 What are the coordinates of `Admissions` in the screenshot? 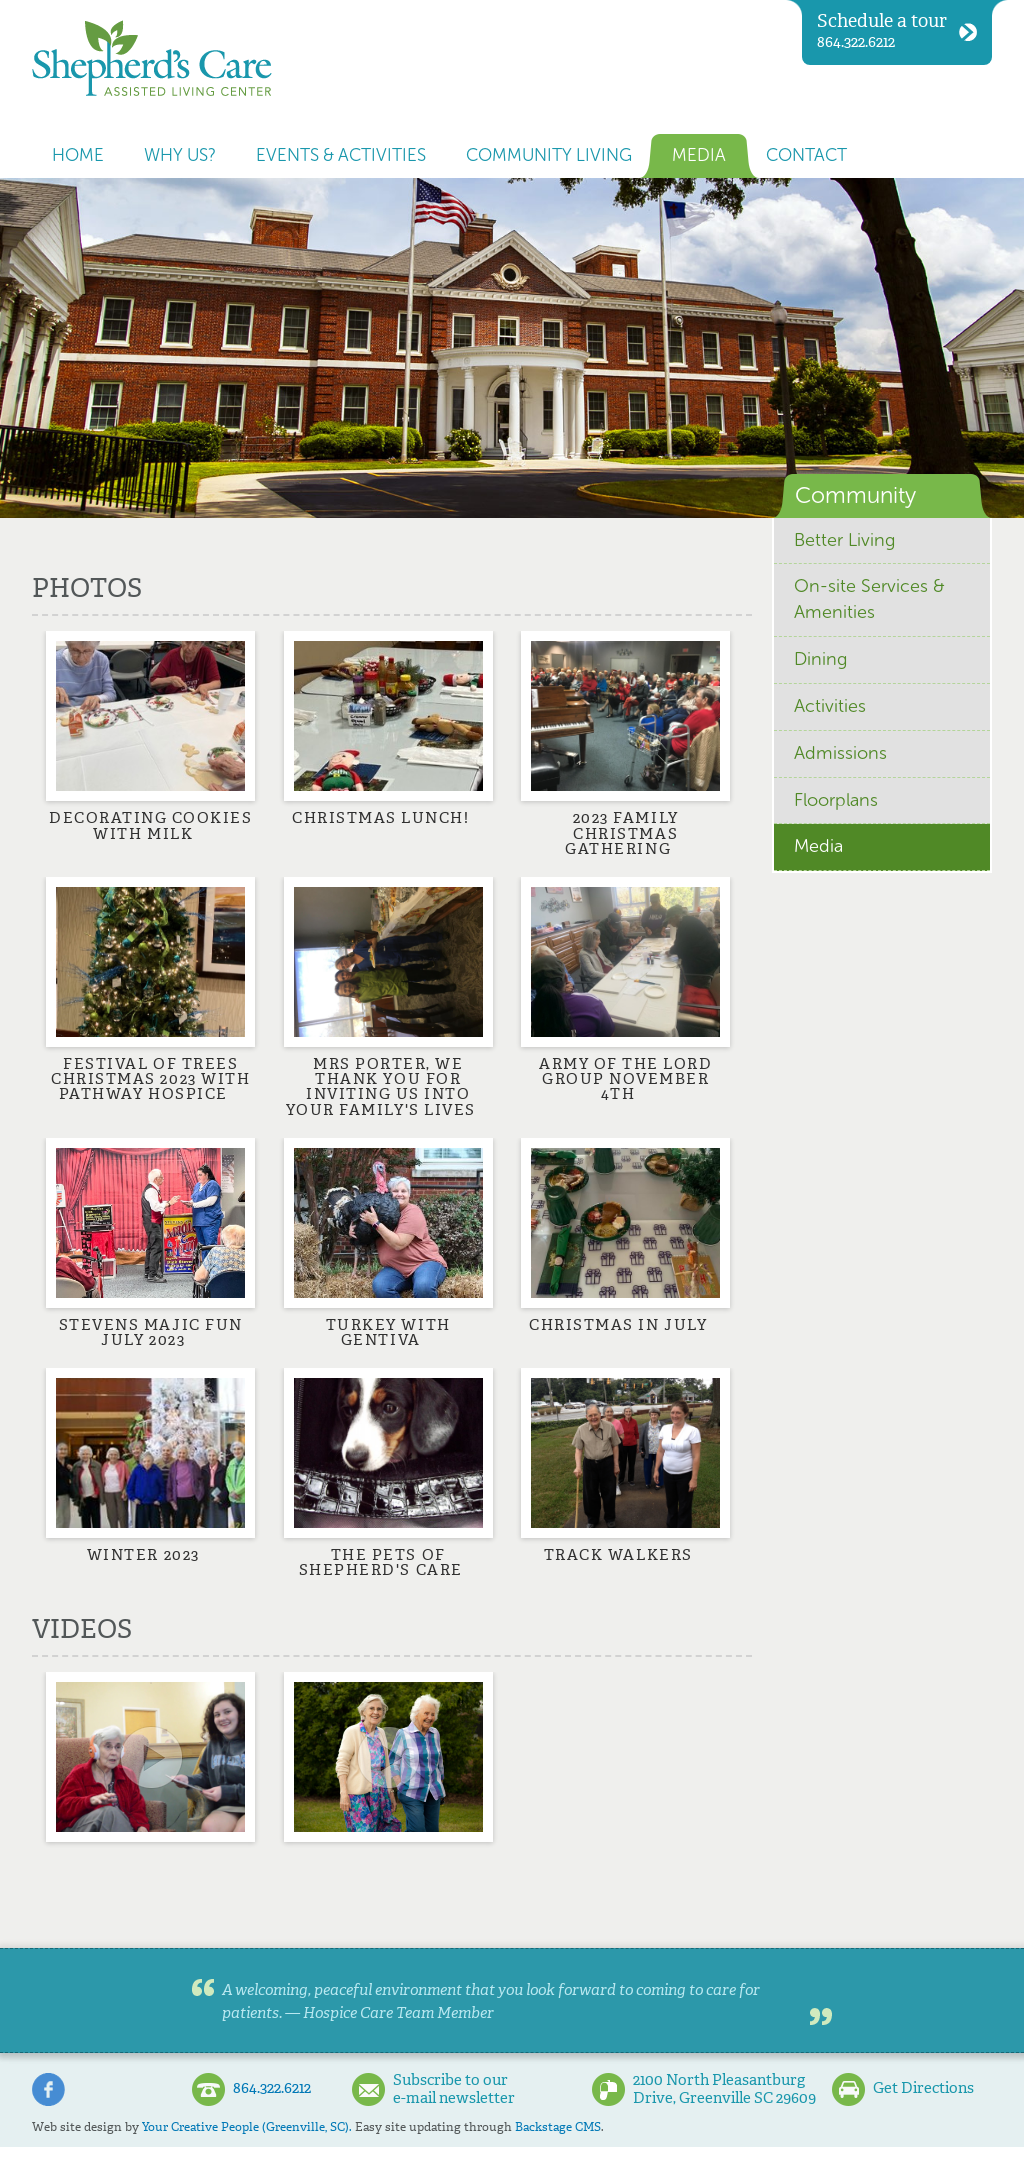 It's located at (840, 753).